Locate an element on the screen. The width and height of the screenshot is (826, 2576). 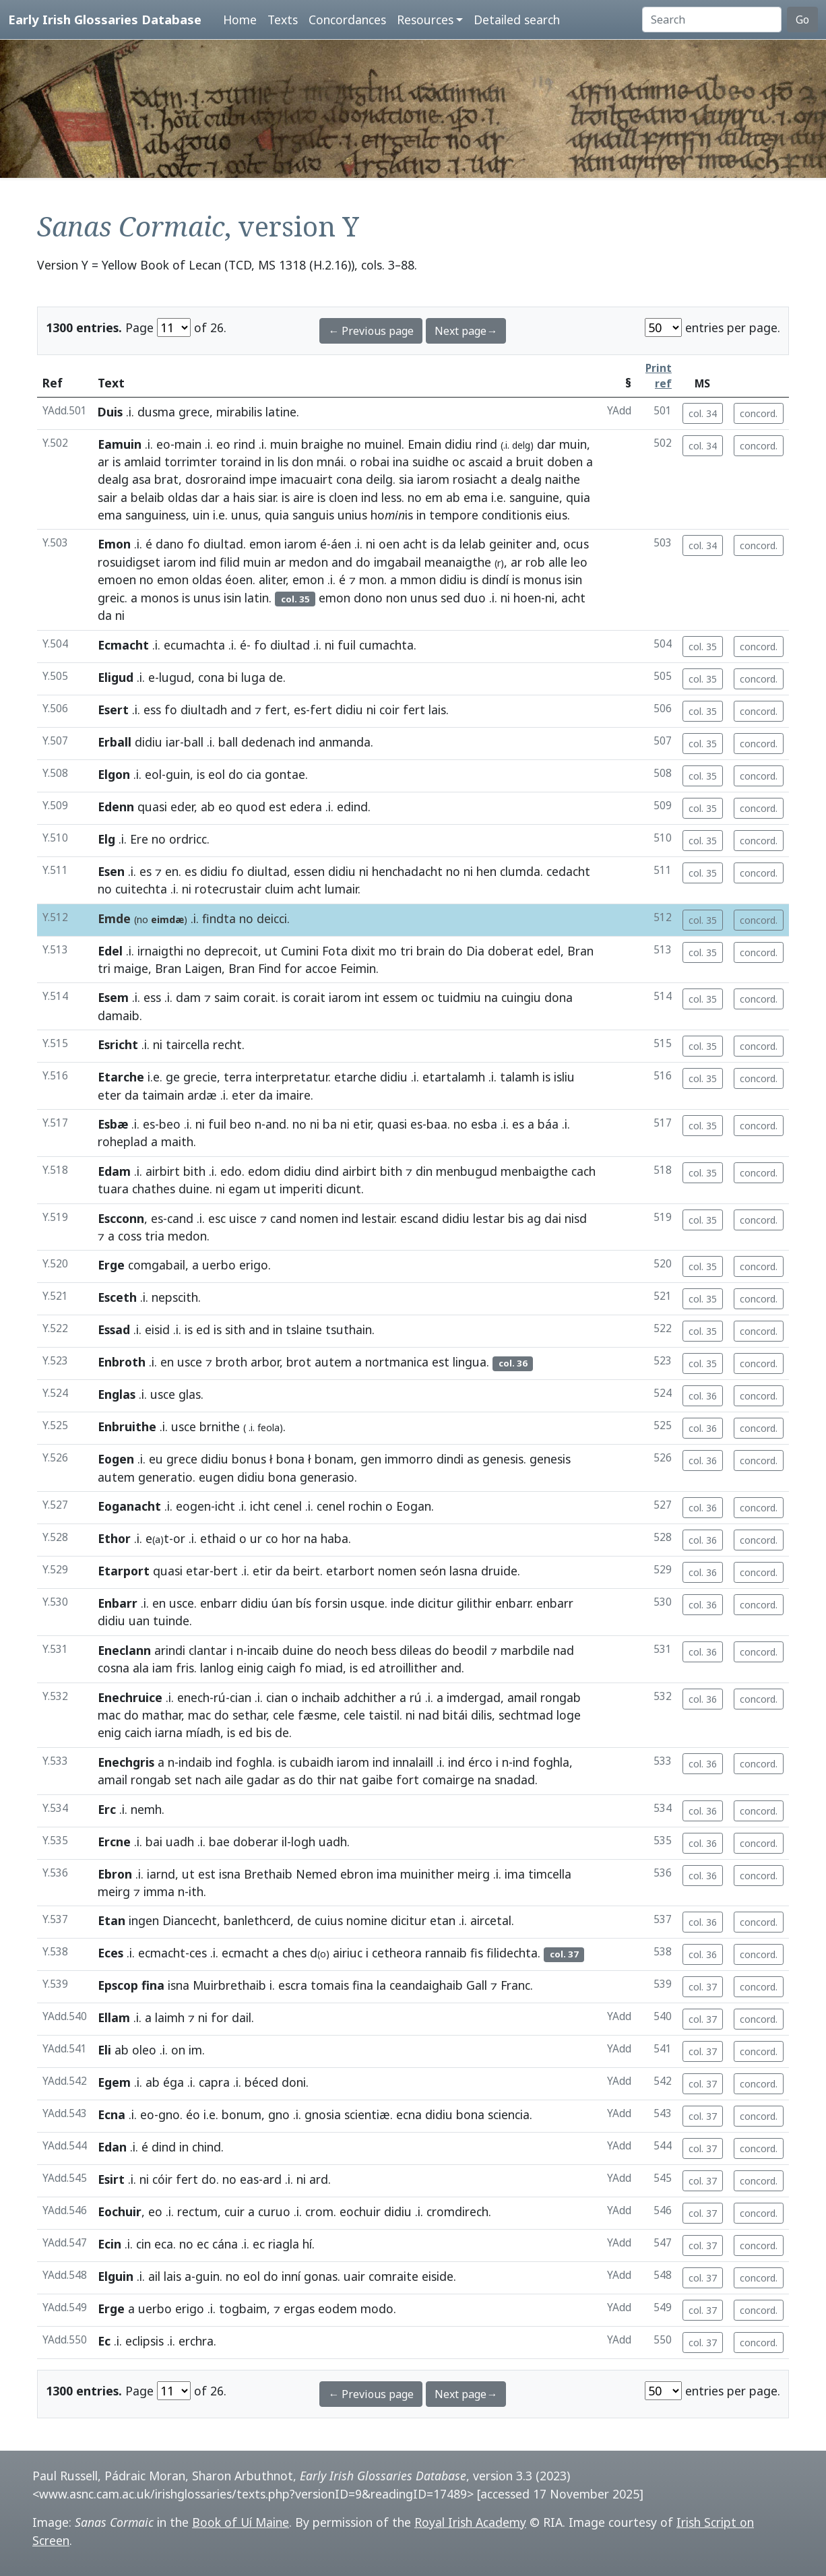
bi is located at coordinates (233, 677).